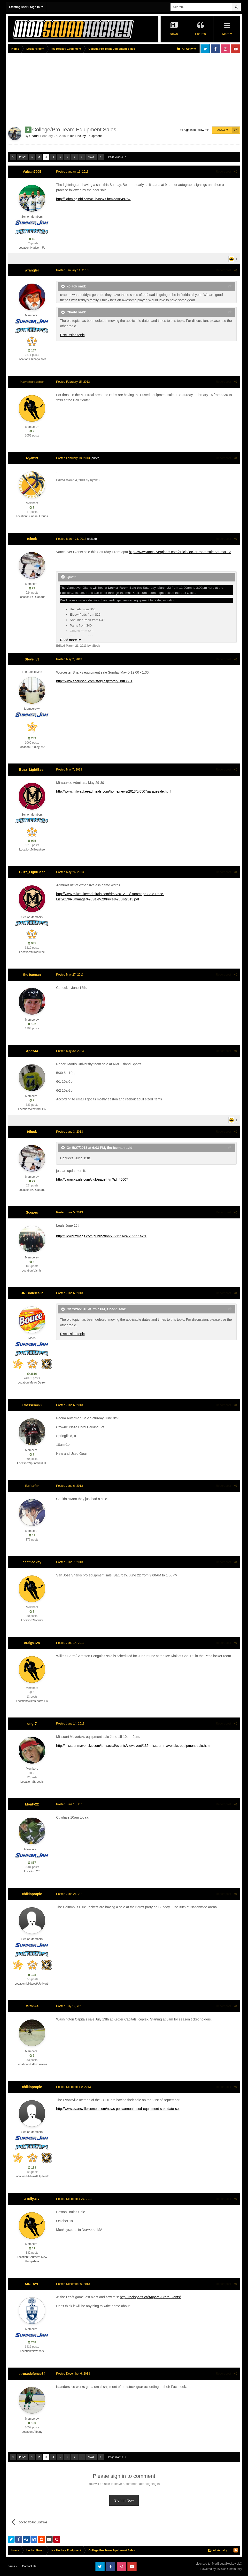  I want to click on Apes44, so click(32, 1051).